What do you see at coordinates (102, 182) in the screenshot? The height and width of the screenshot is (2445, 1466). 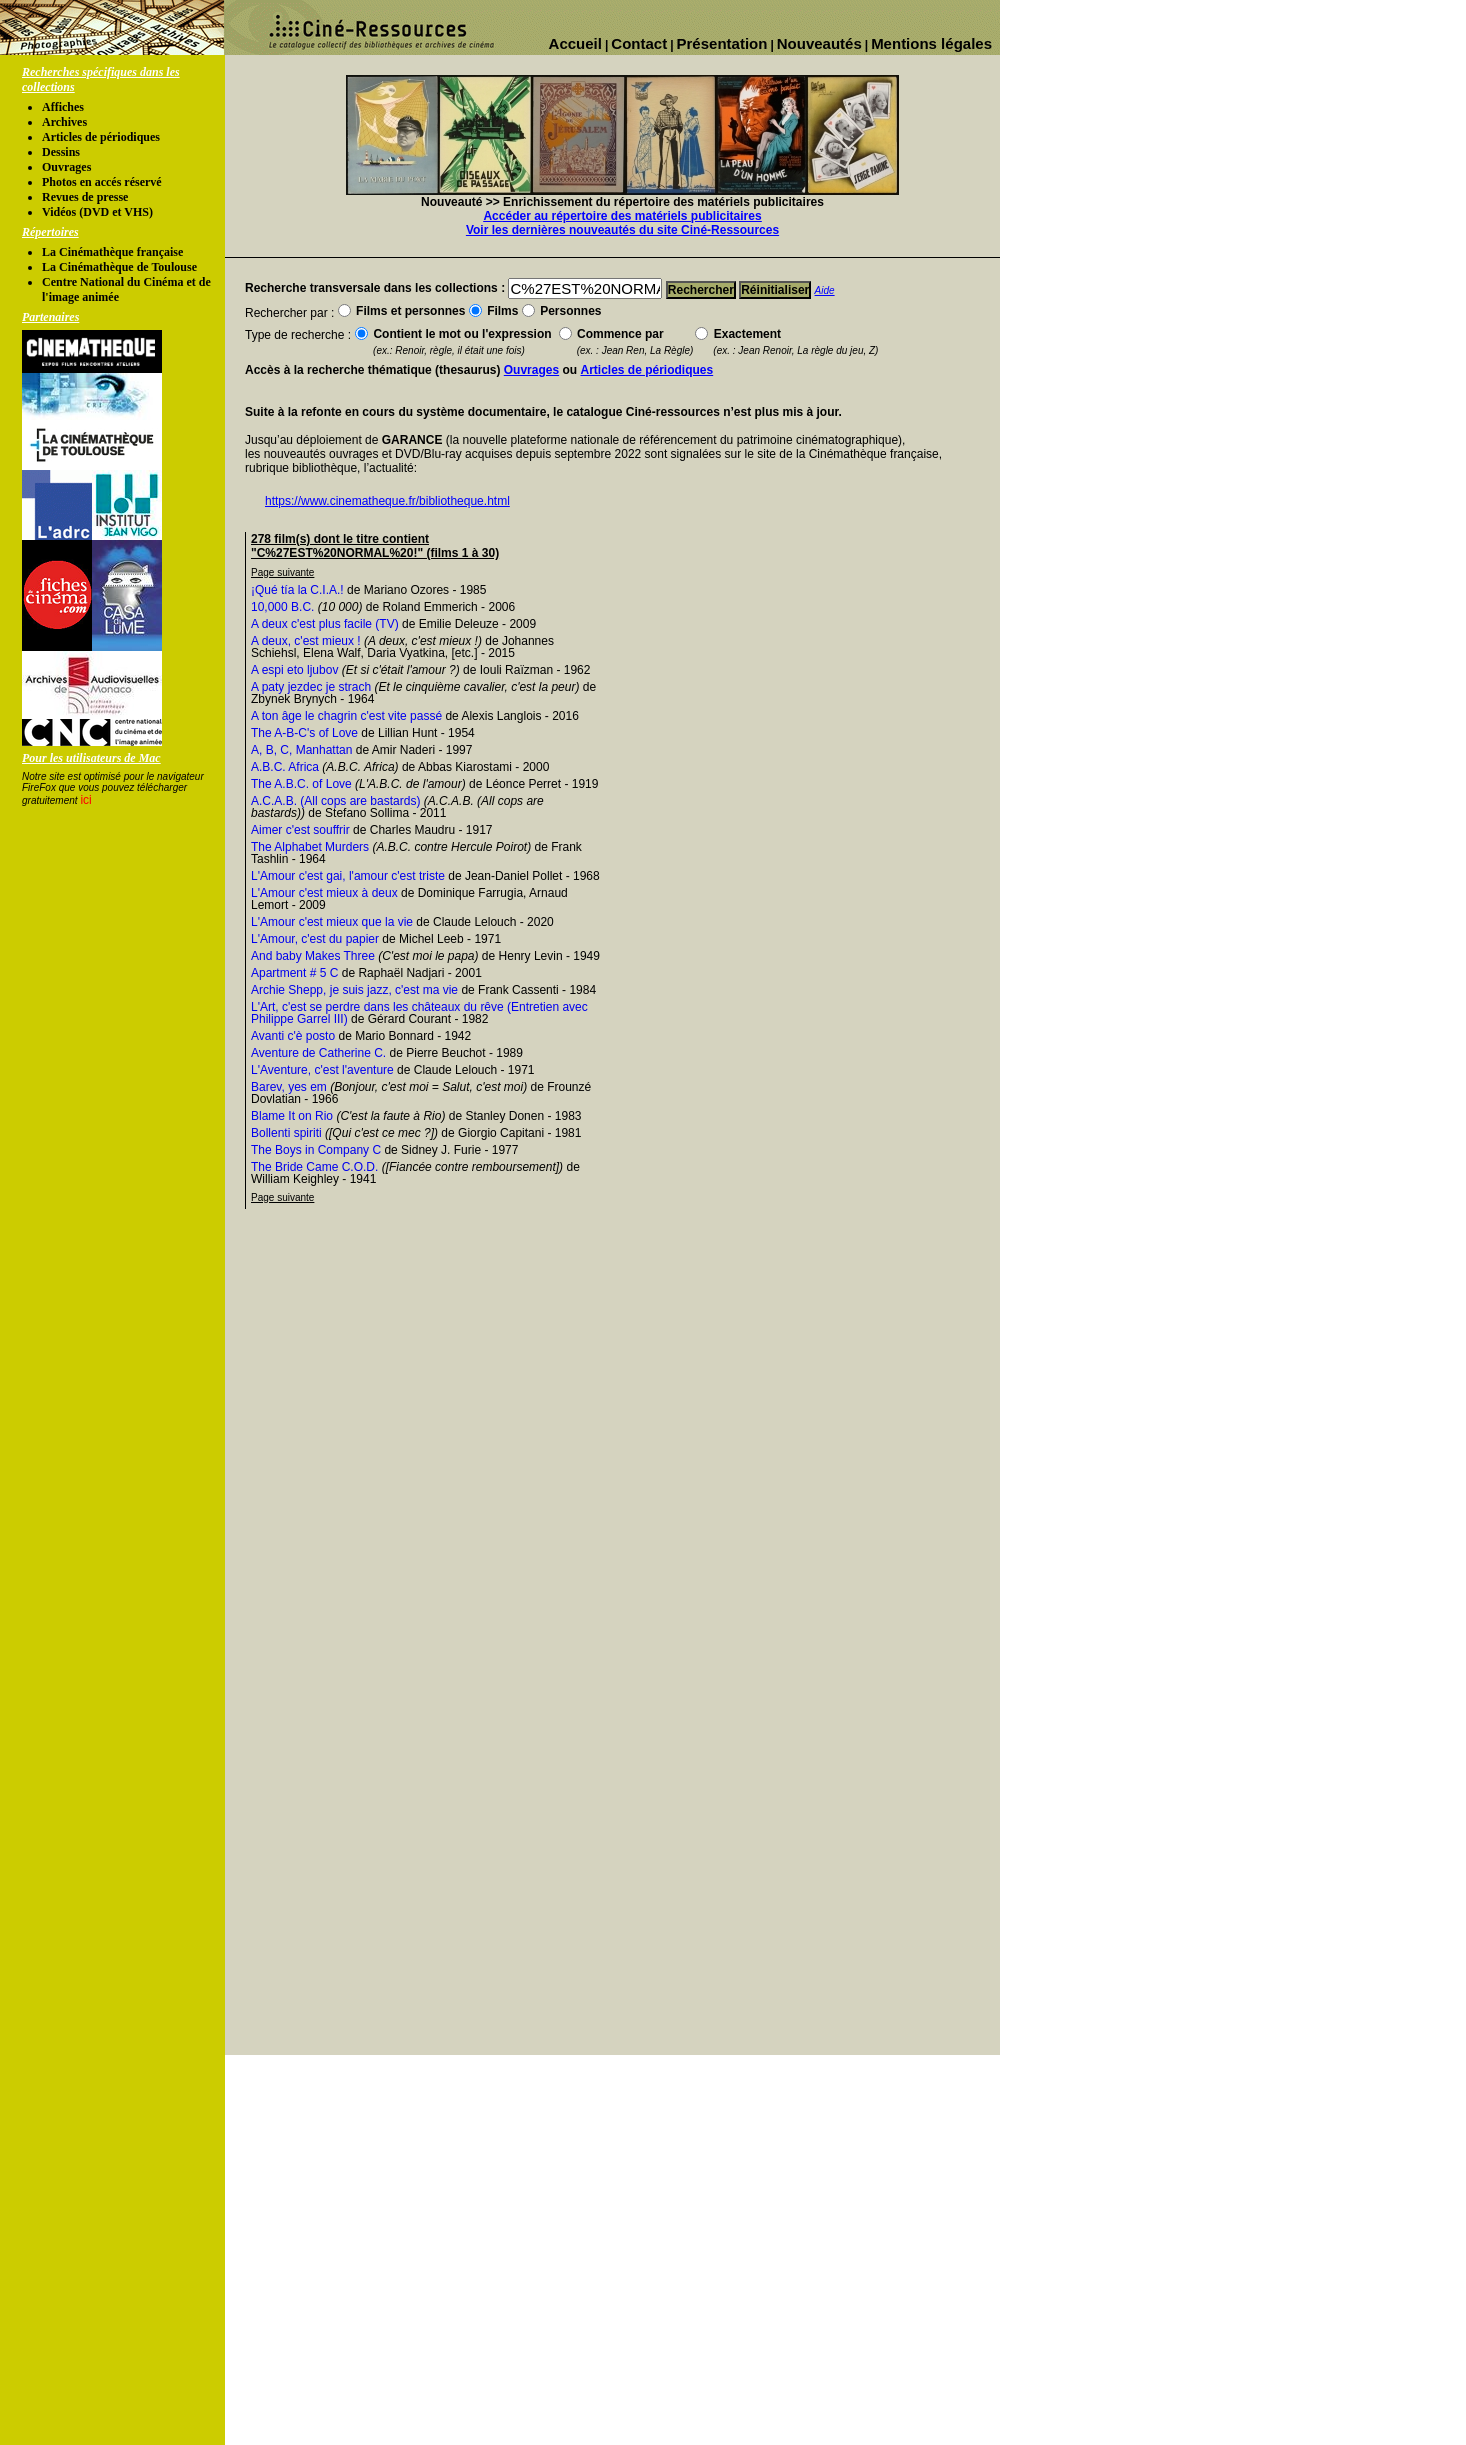 I see `Photos en accés réservé` at bounding box center [102, 182].